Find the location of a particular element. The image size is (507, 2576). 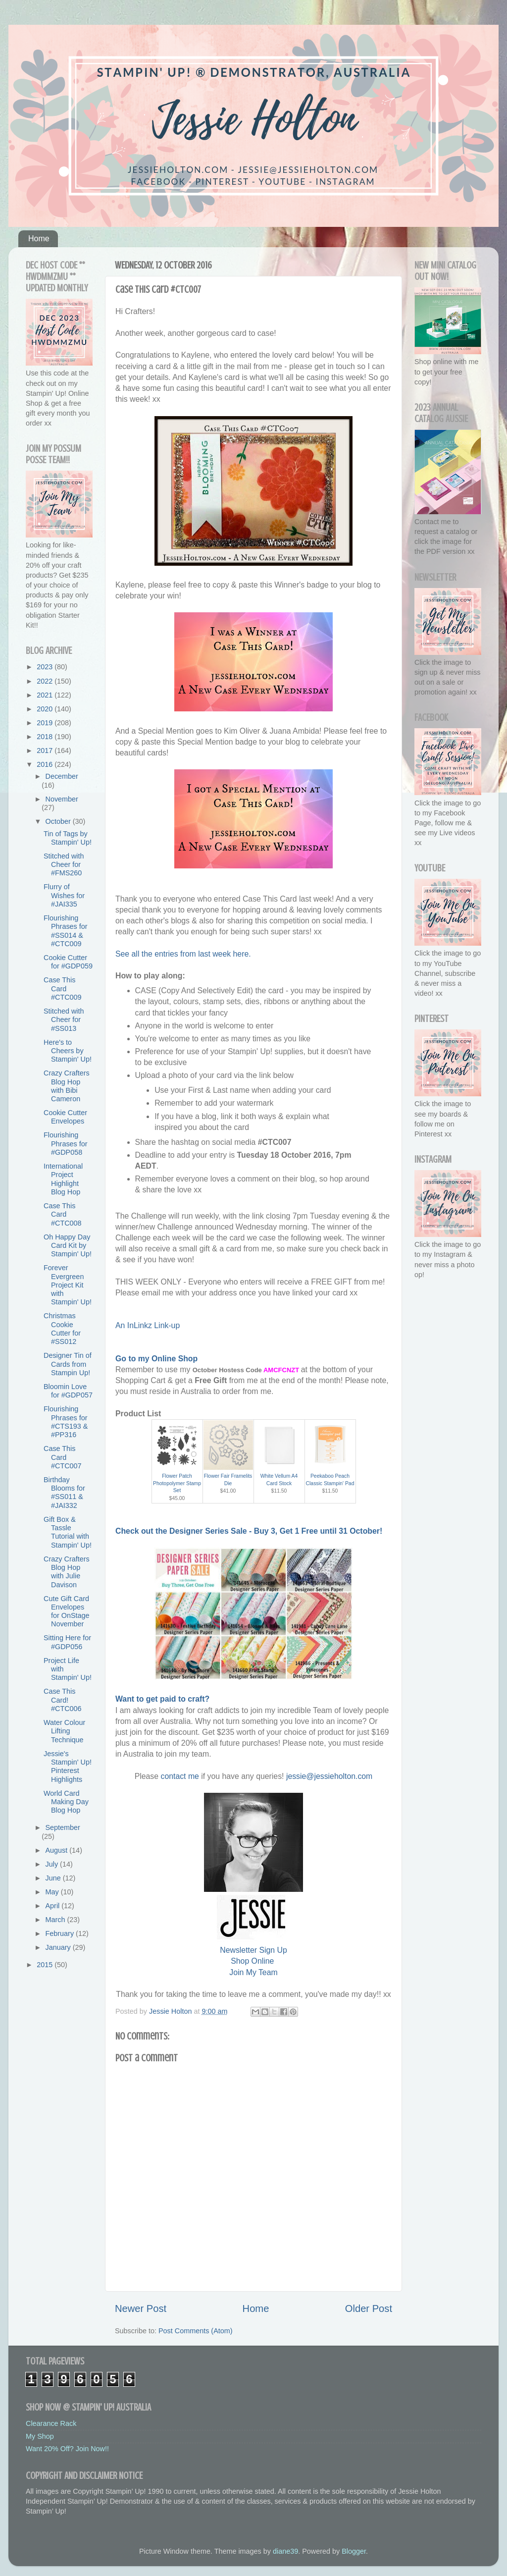

diane39 is located at coordinates (285, 2551).